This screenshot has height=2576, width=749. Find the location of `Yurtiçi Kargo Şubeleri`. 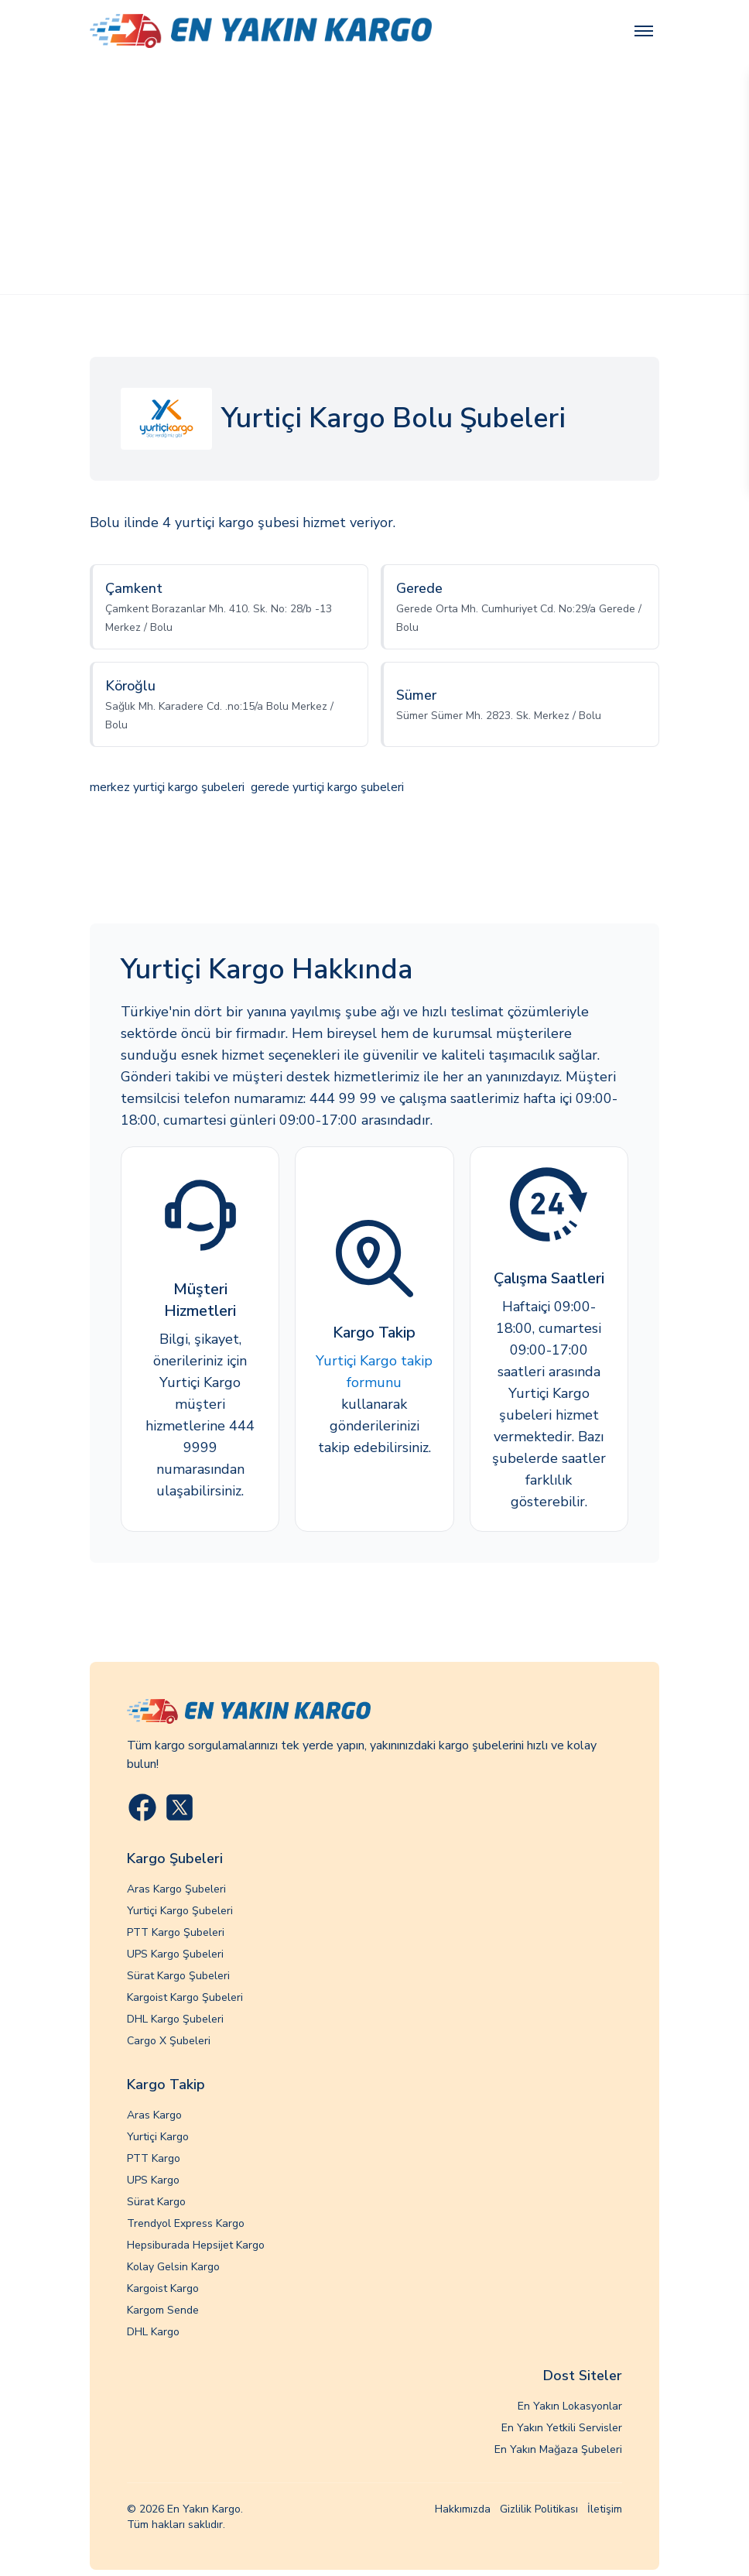

Yurtiçi Kargo Şubeleri is located at coordinates (180, 1910).